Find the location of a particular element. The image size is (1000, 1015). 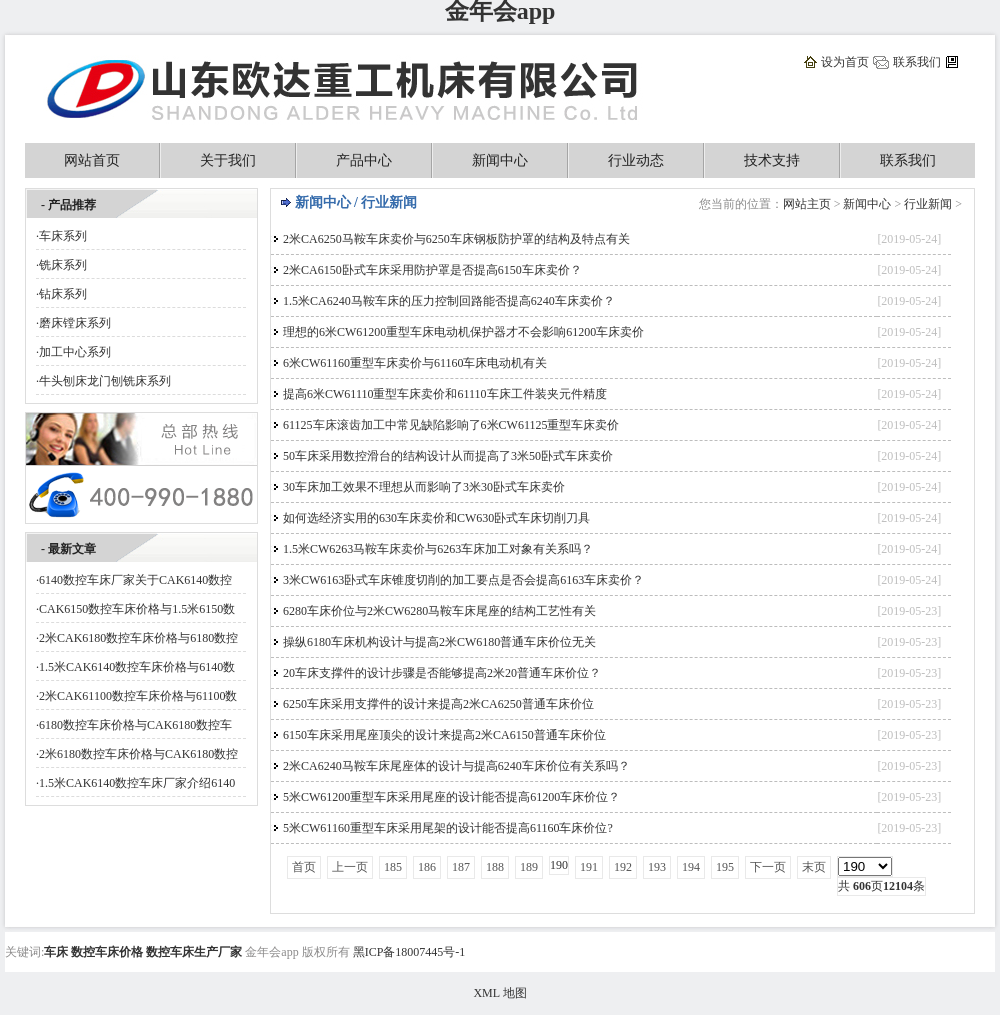

联系我们 is located at coordinates (917, 62).